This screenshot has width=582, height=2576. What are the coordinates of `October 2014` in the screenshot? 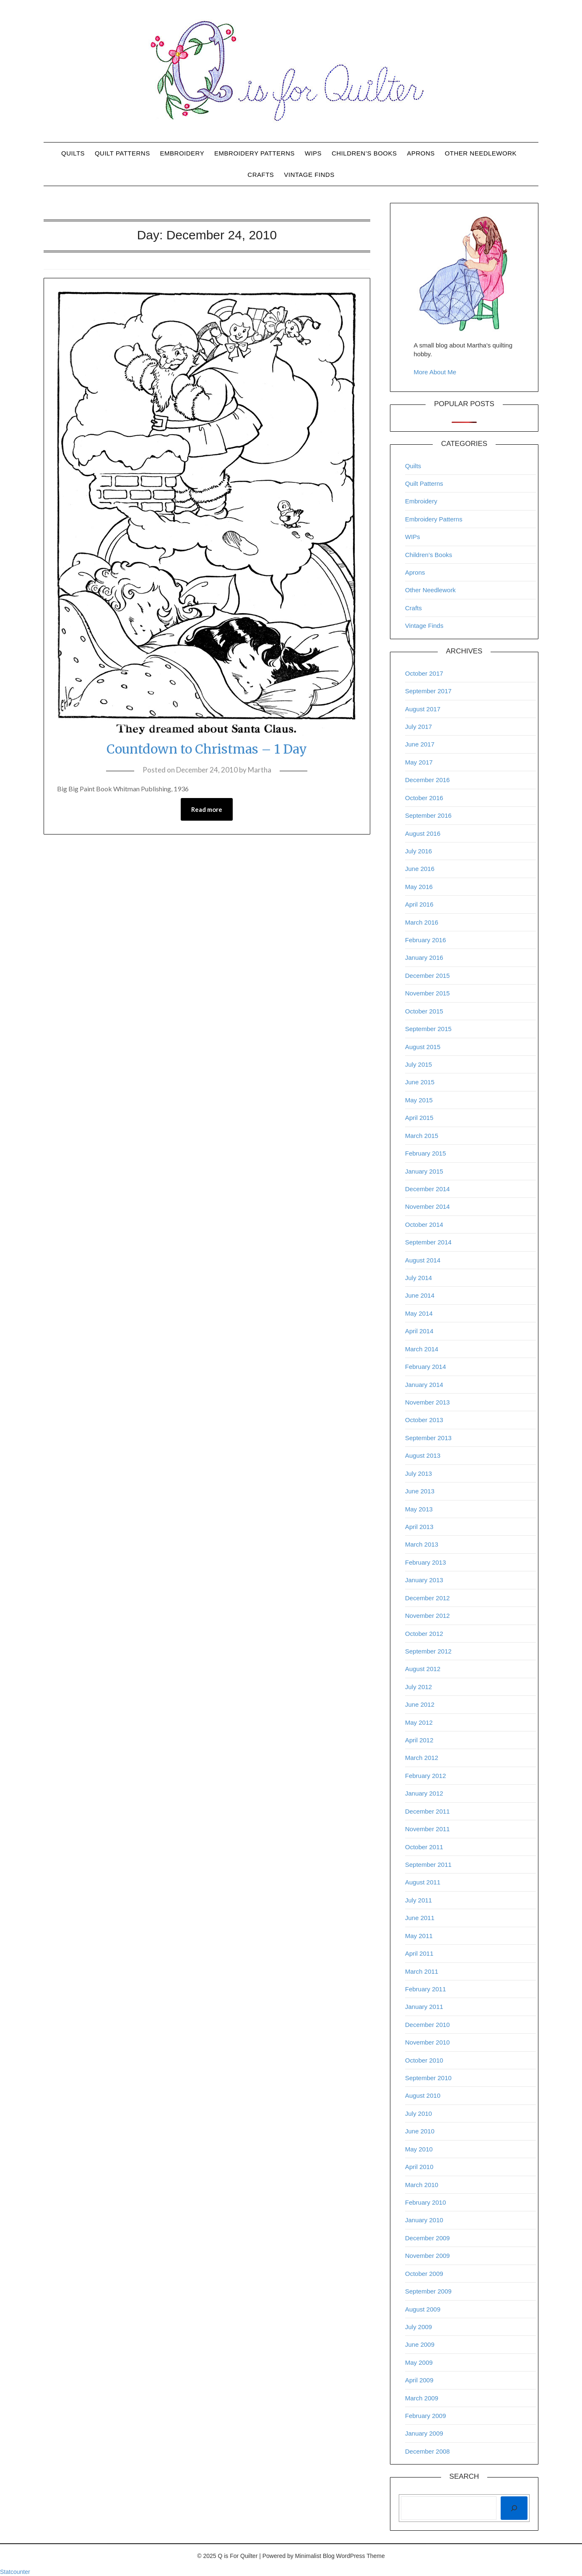 It's located at (424, 1224).